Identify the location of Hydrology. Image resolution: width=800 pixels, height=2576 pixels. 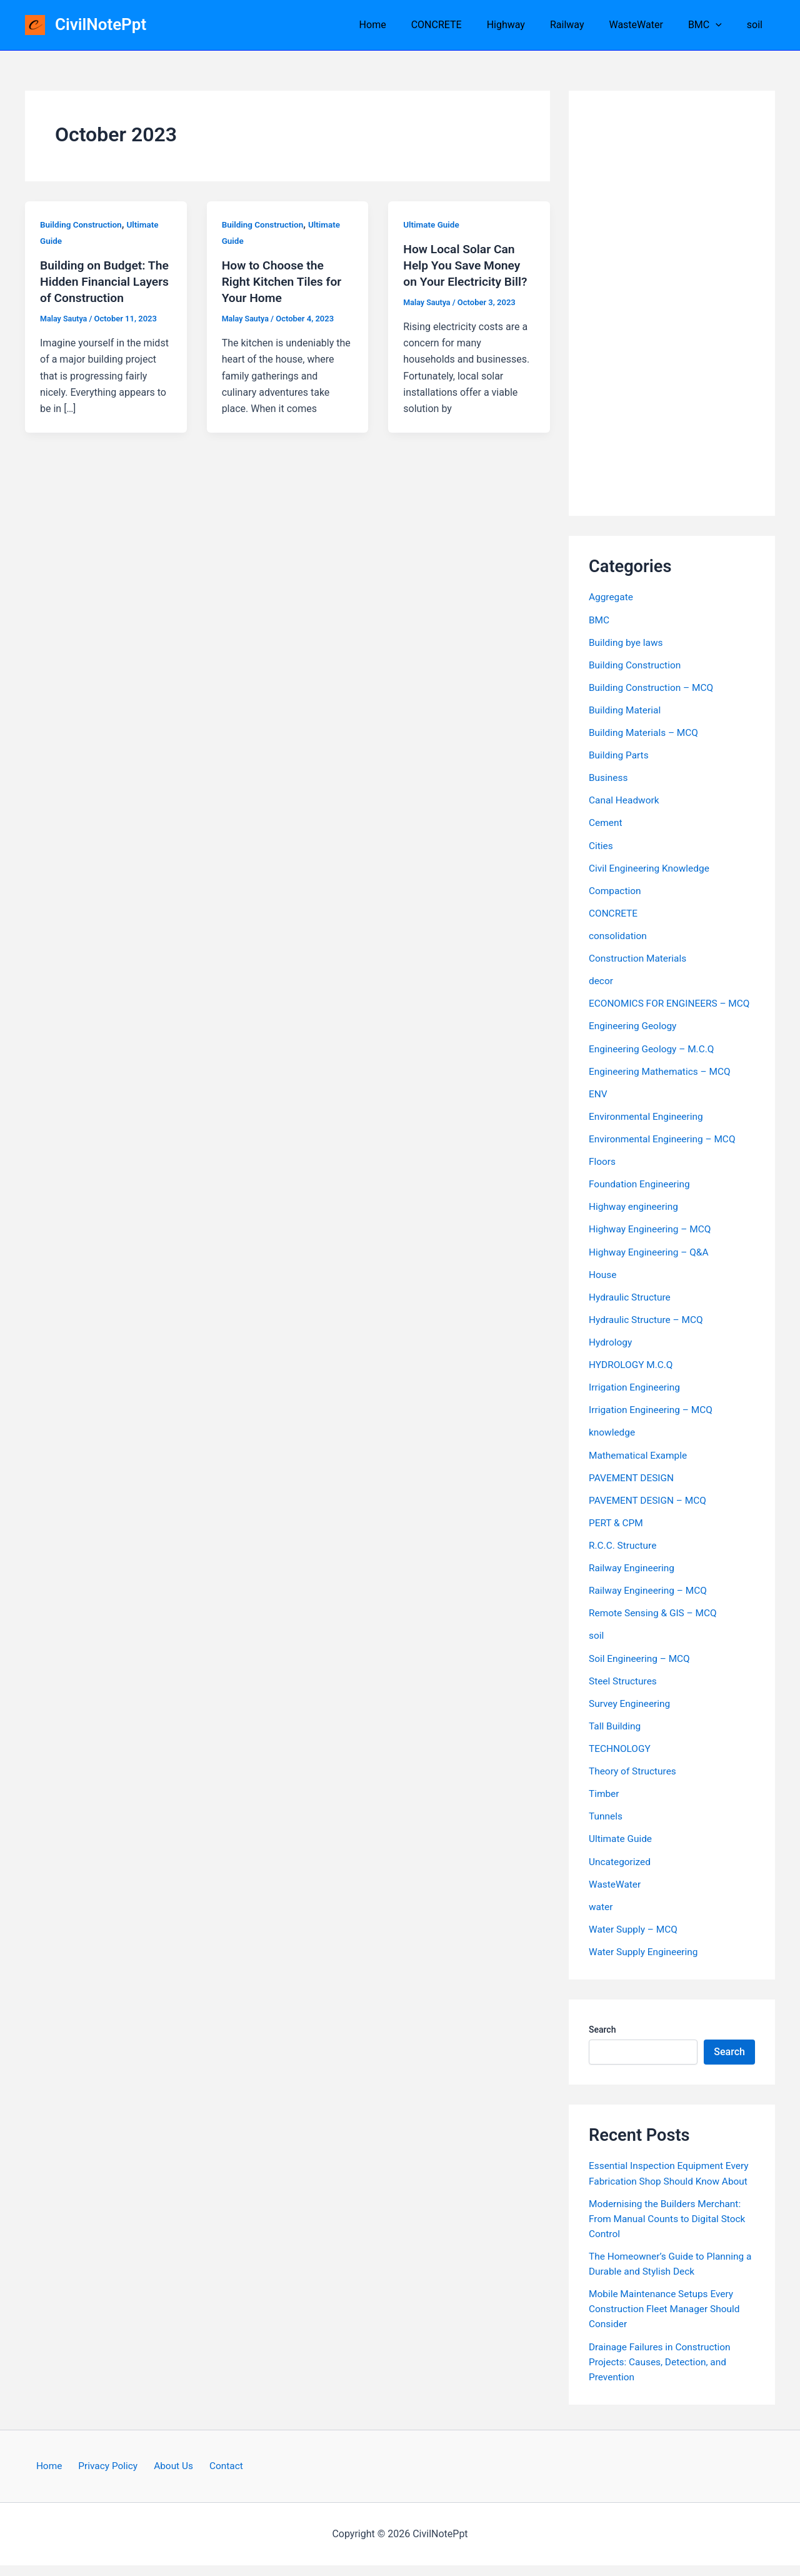
(611, 1355).